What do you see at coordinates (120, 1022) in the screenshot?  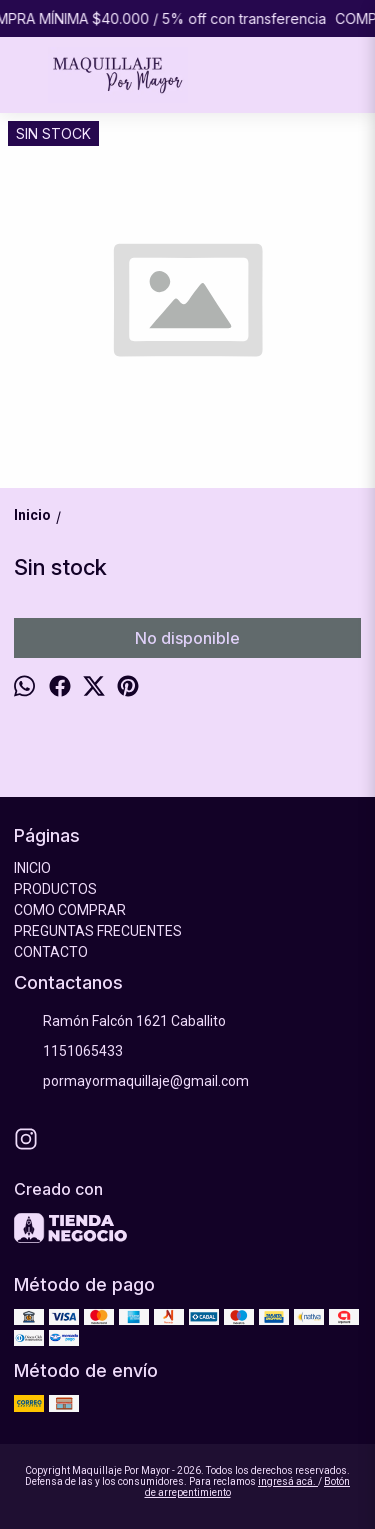 I see `Ramón Falcón 1621 Caballito` at bounding box center [120, 1022].